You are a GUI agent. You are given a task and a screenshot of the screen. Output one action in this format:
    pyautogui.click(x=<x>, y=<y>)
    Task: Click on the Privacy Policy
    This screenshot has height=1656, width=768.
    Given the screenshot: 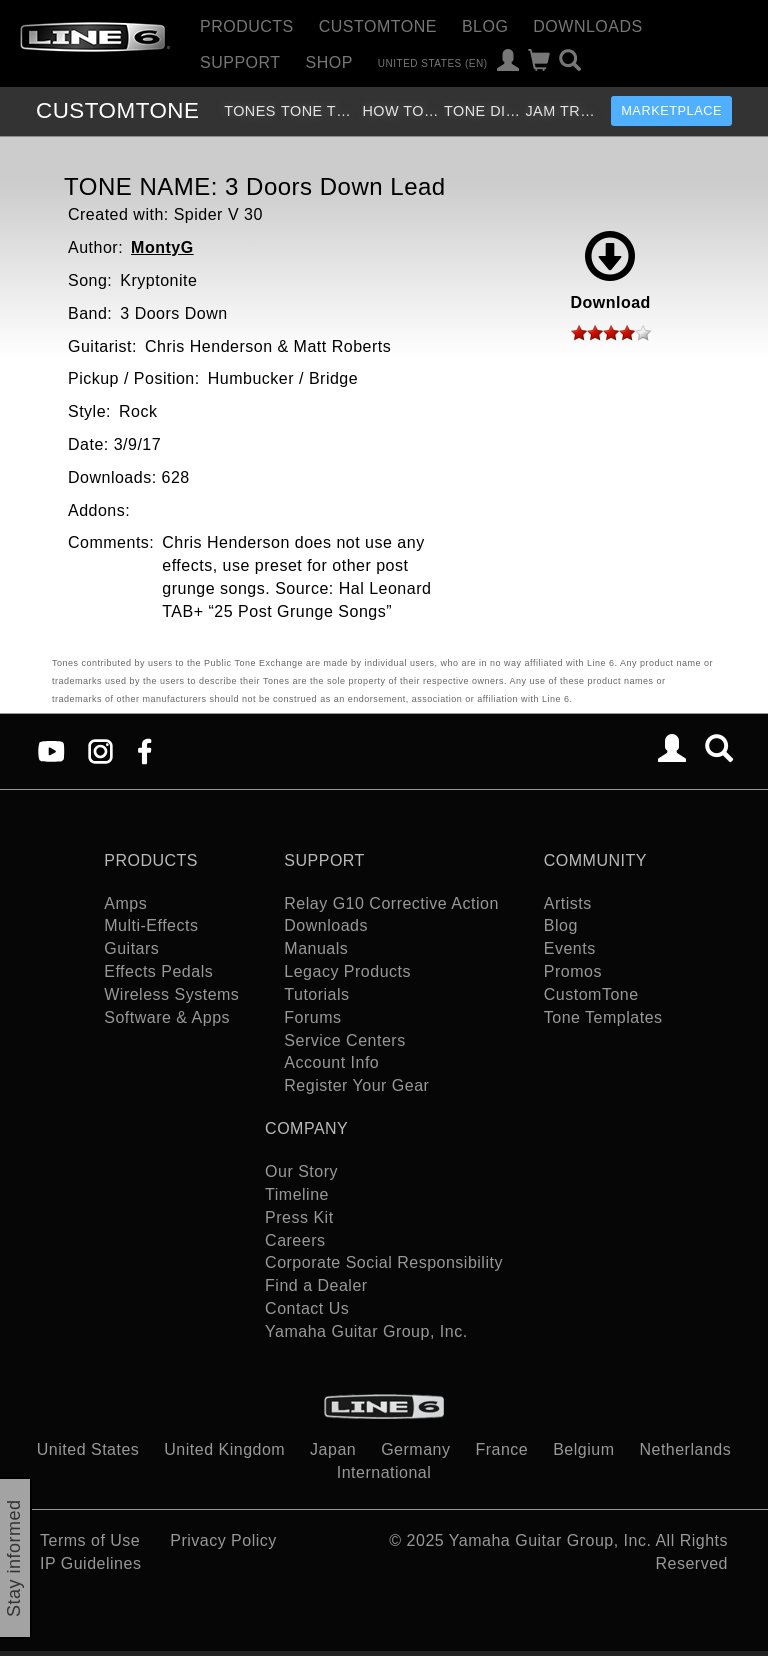 What is the action you would take?
    pyautogui.click(x=223, y=1540)
    